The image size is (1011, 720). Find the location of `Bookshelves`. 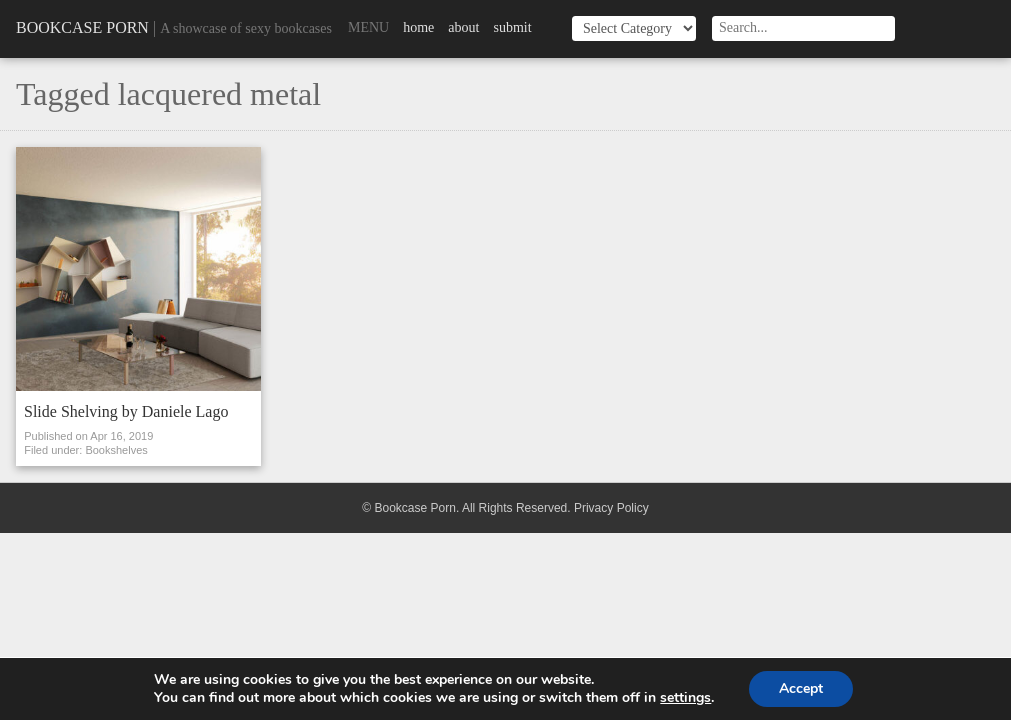

Bookshelves is located at coordinates (116, 450).